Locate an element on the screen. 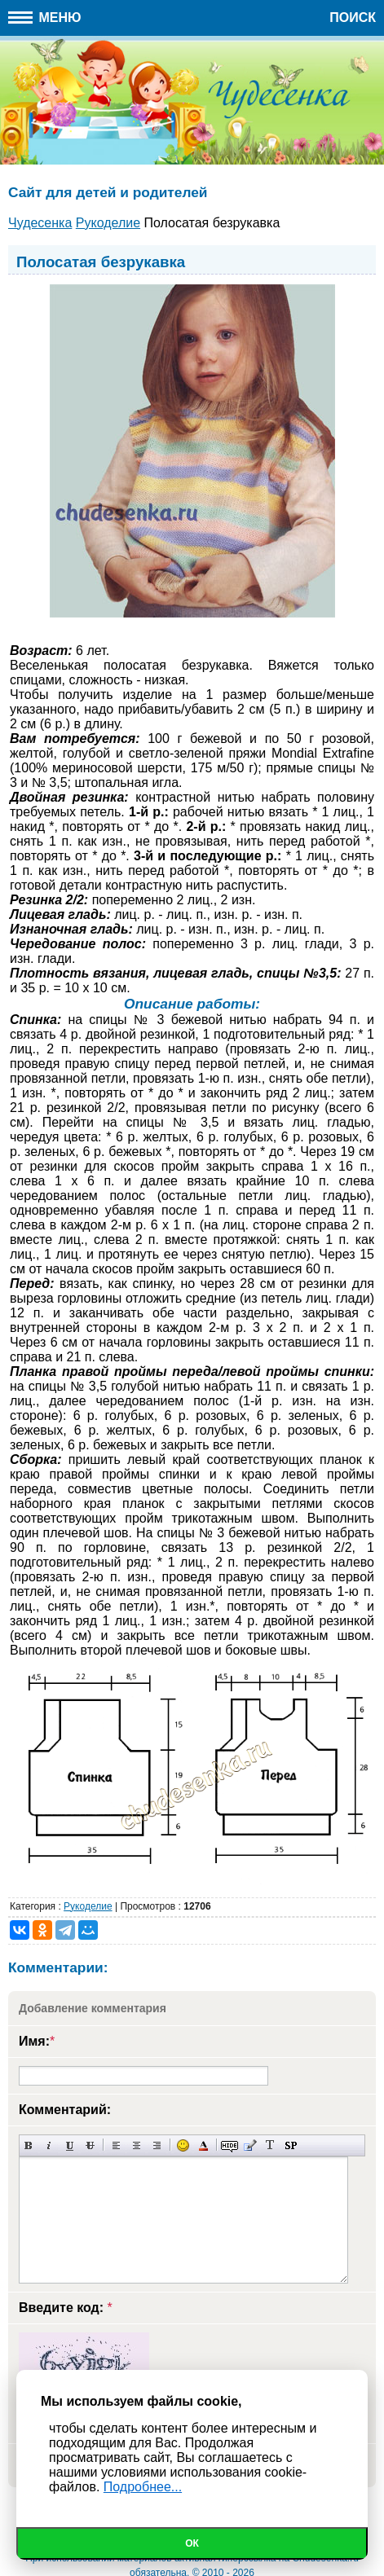 The image size is (384, 2576). Рукоделие is located at coordinates (88, 1906).